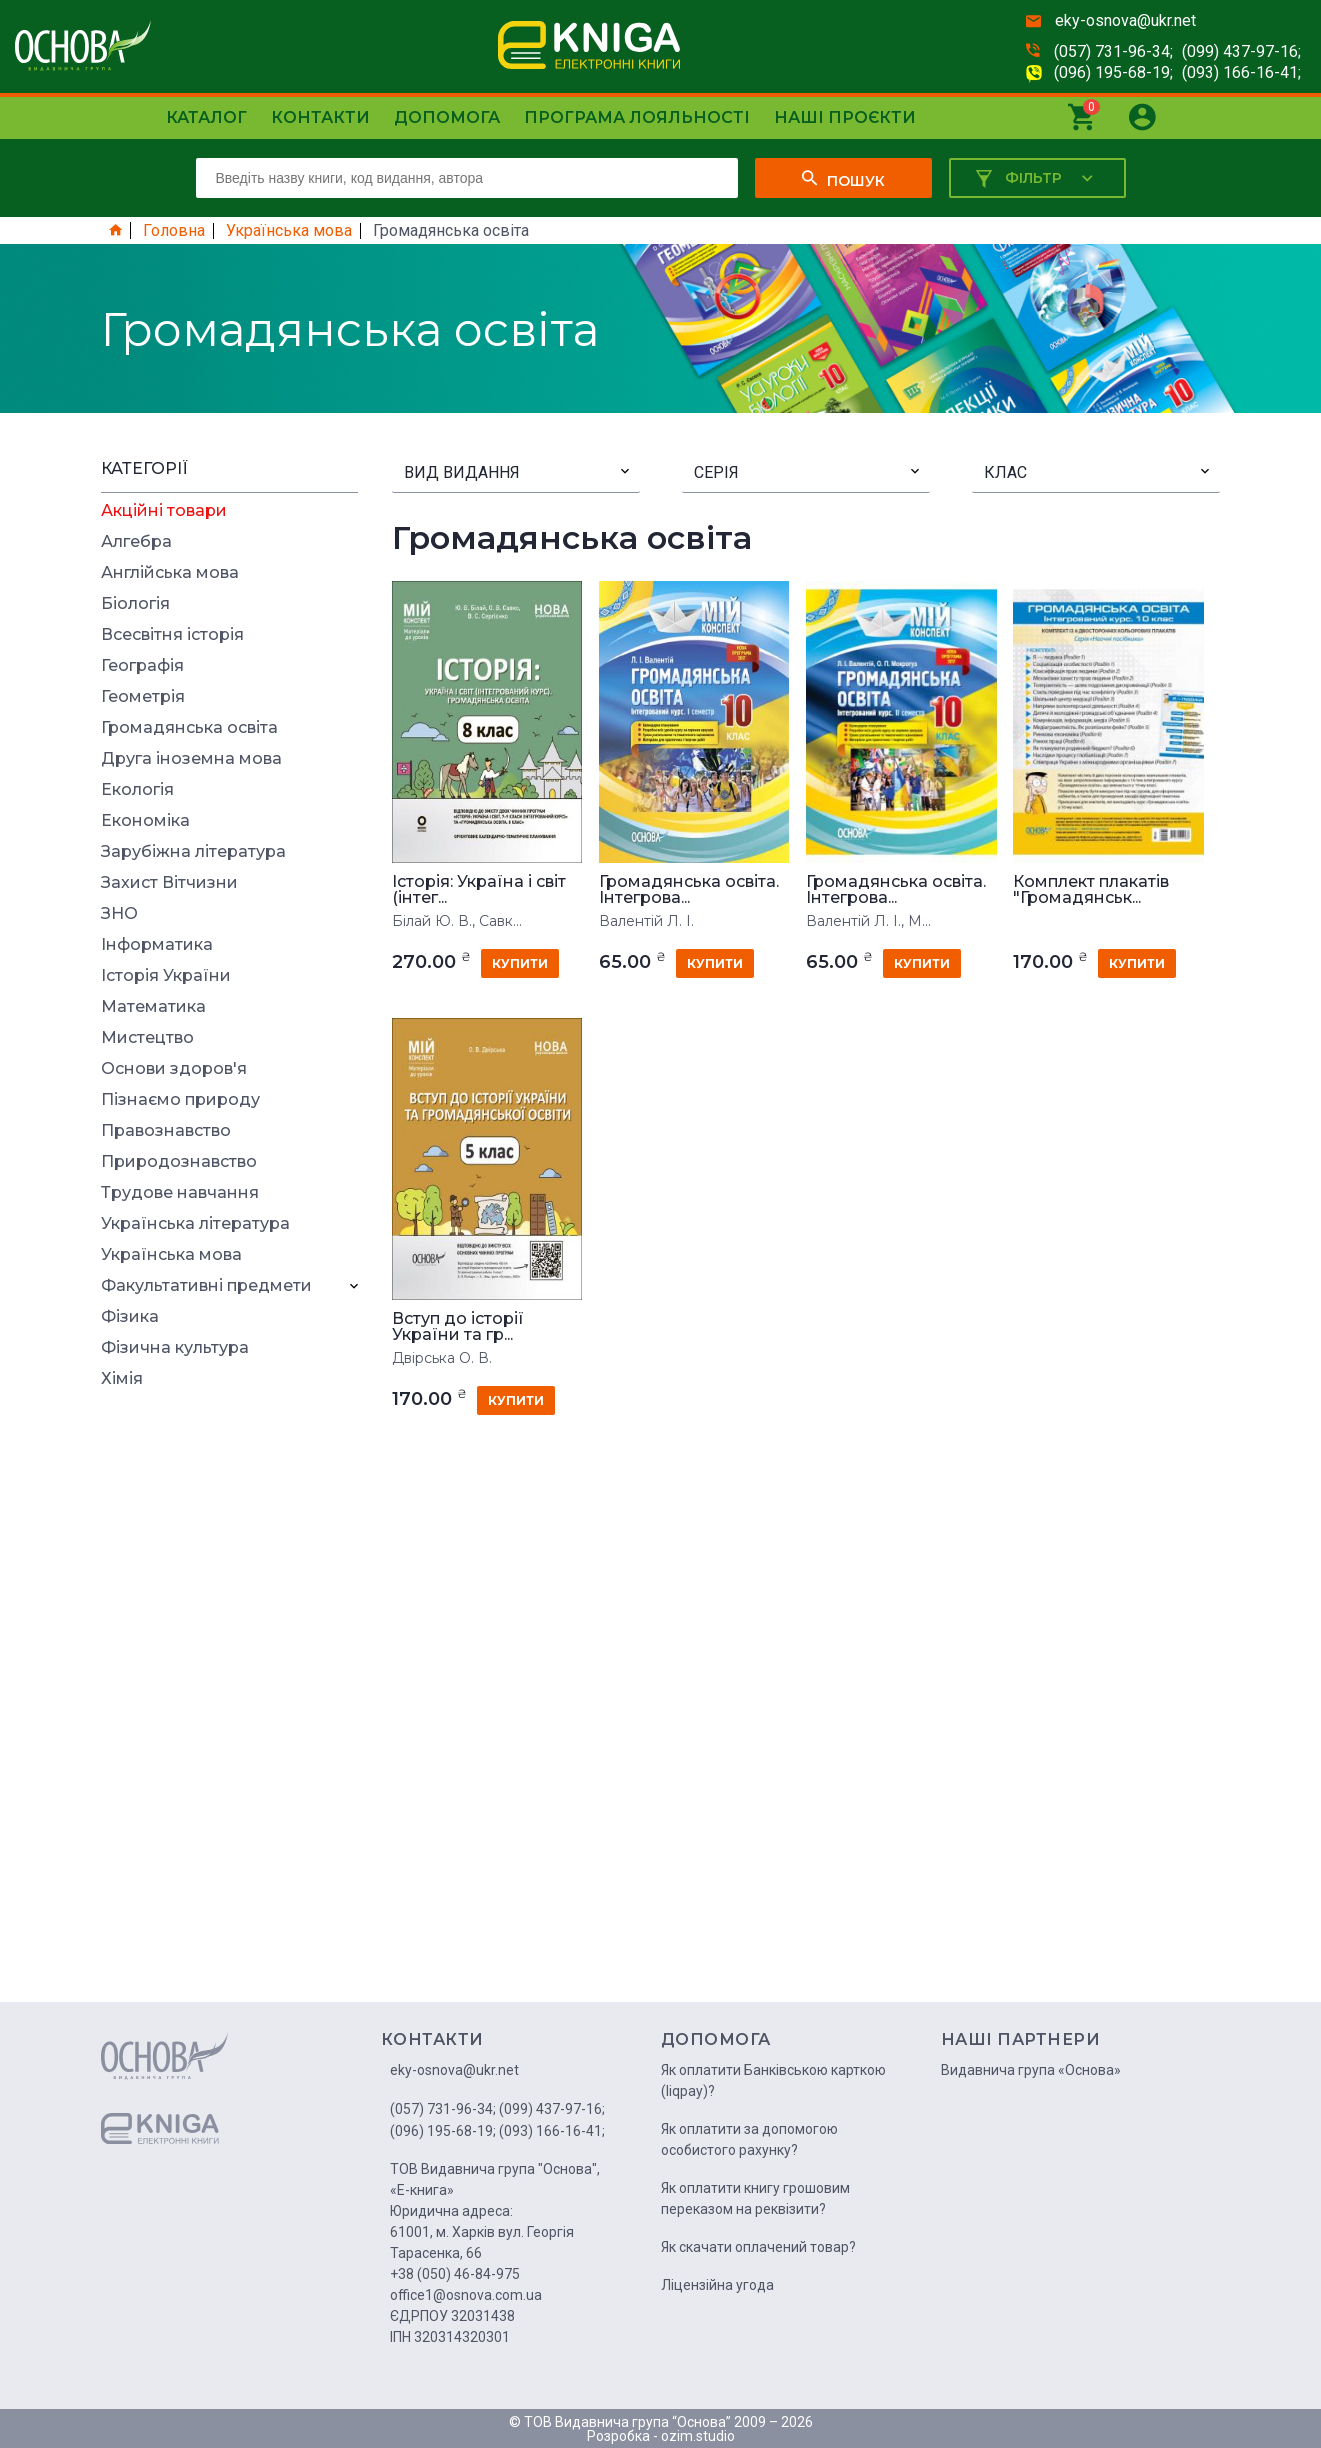 This screenshot has height=2448, width=1321. What do you see at coordinates (230, 1702) in the screenshot?
I see `[Advertisement]` at bounding box center [230, 1702].